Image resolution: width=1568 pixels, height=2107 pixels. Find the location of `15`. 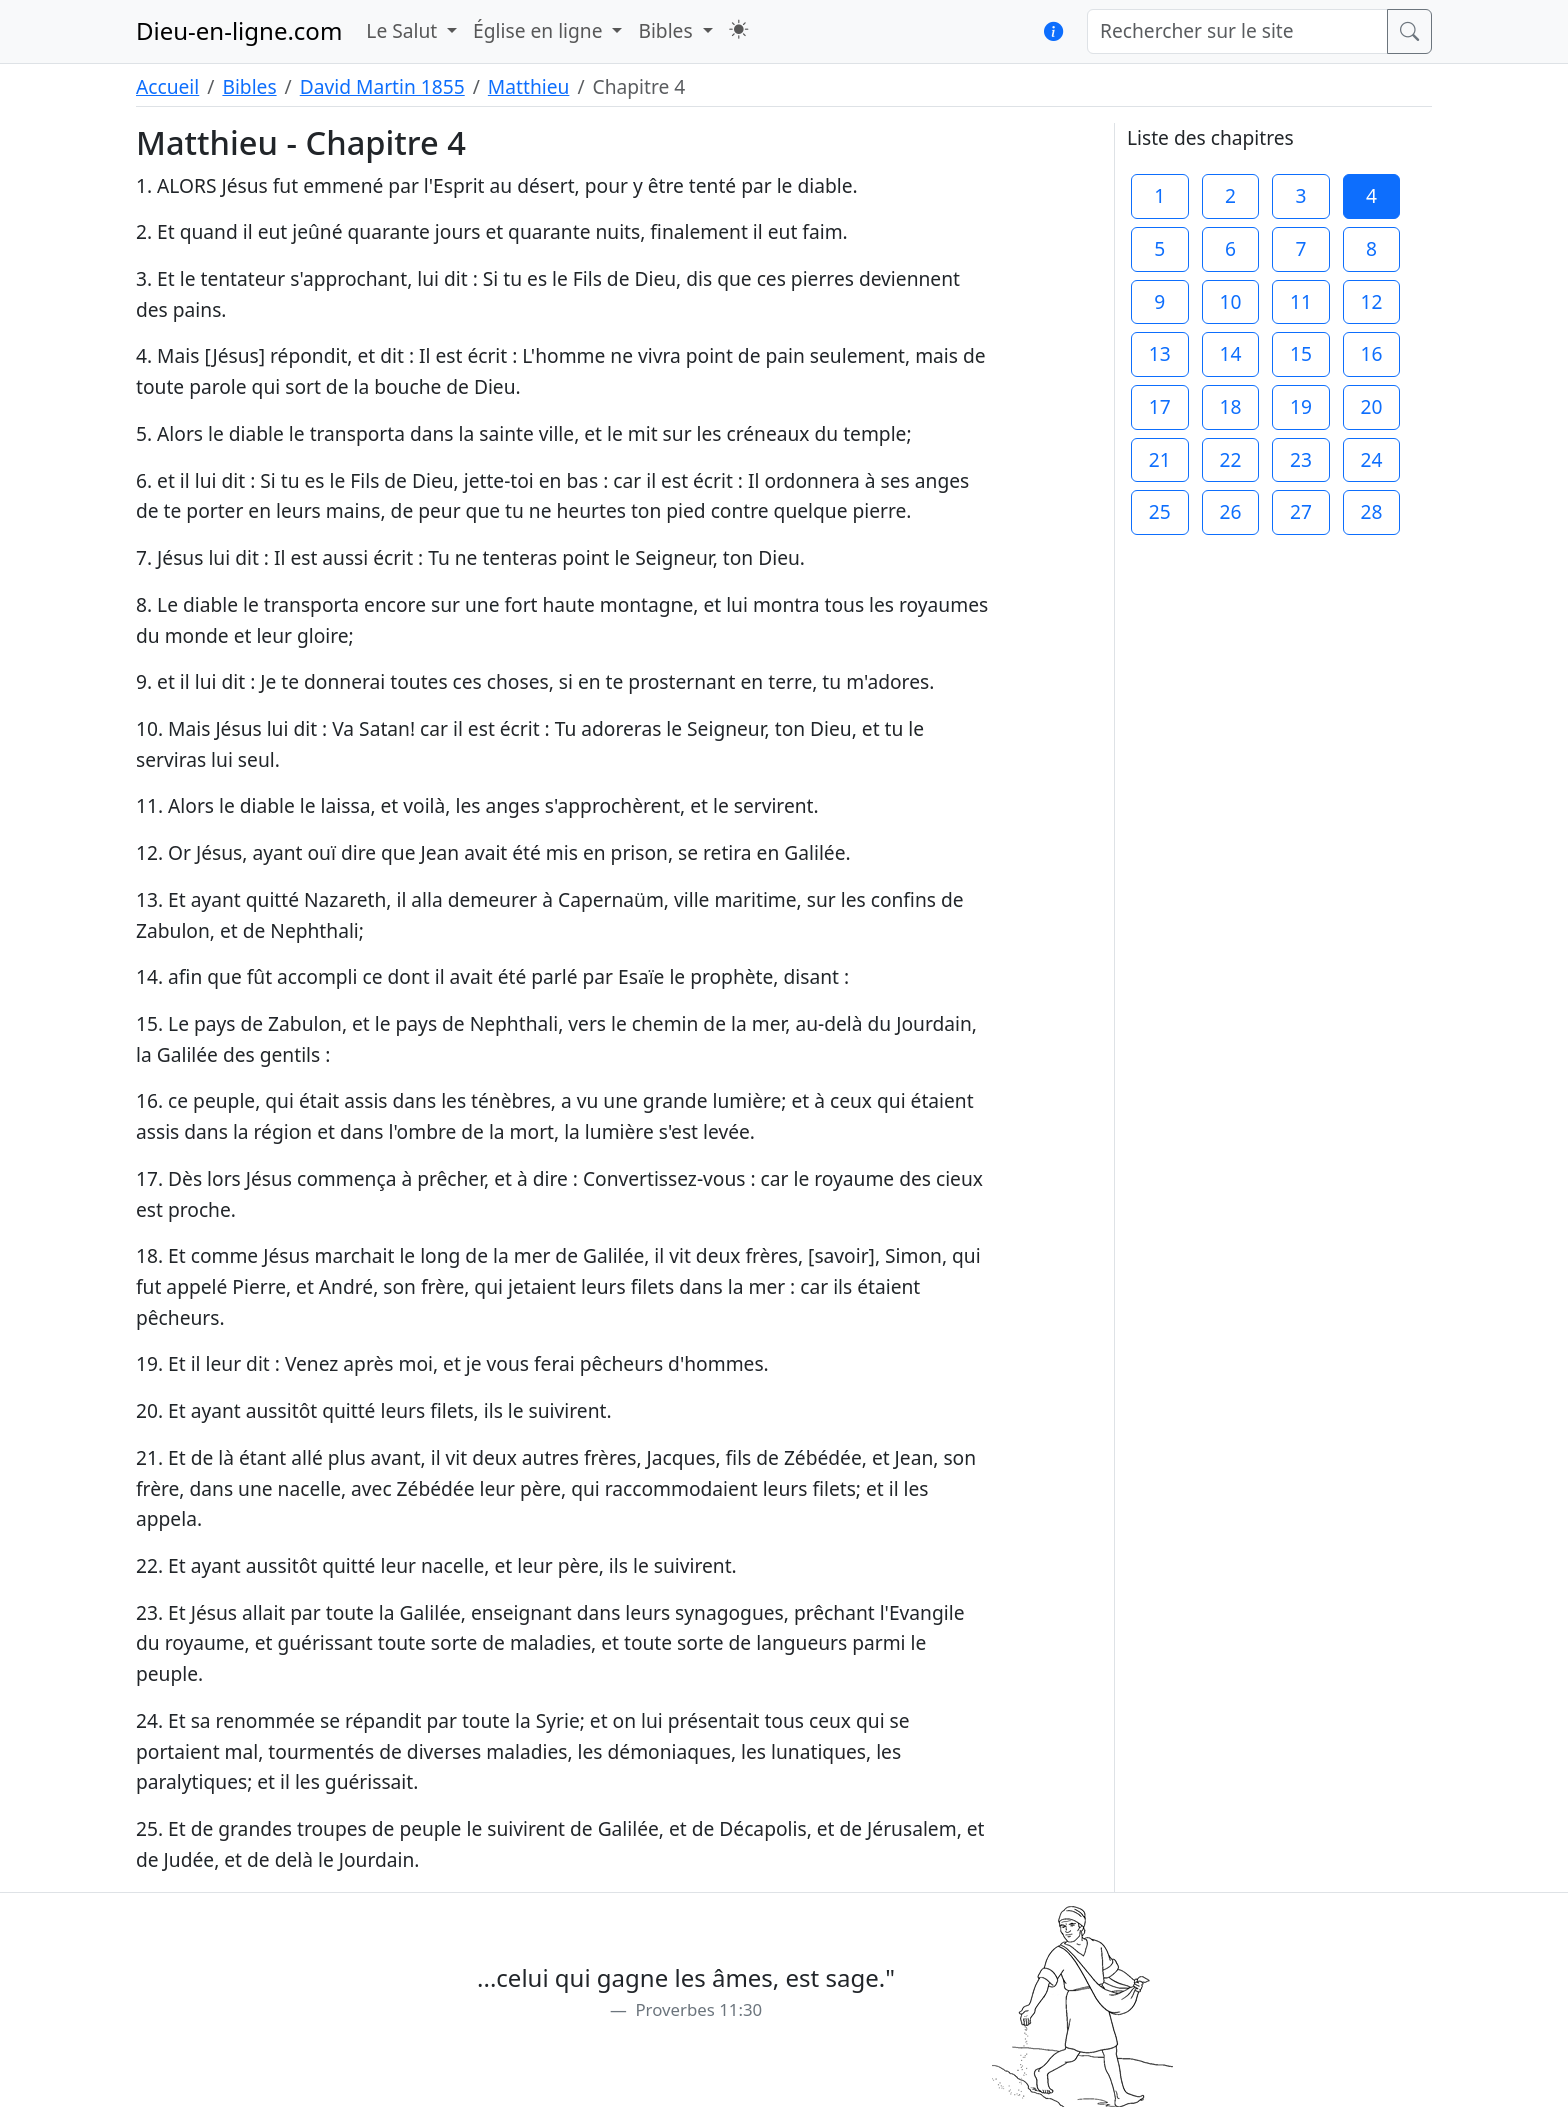

15 is located at coordinates (1301, 353).